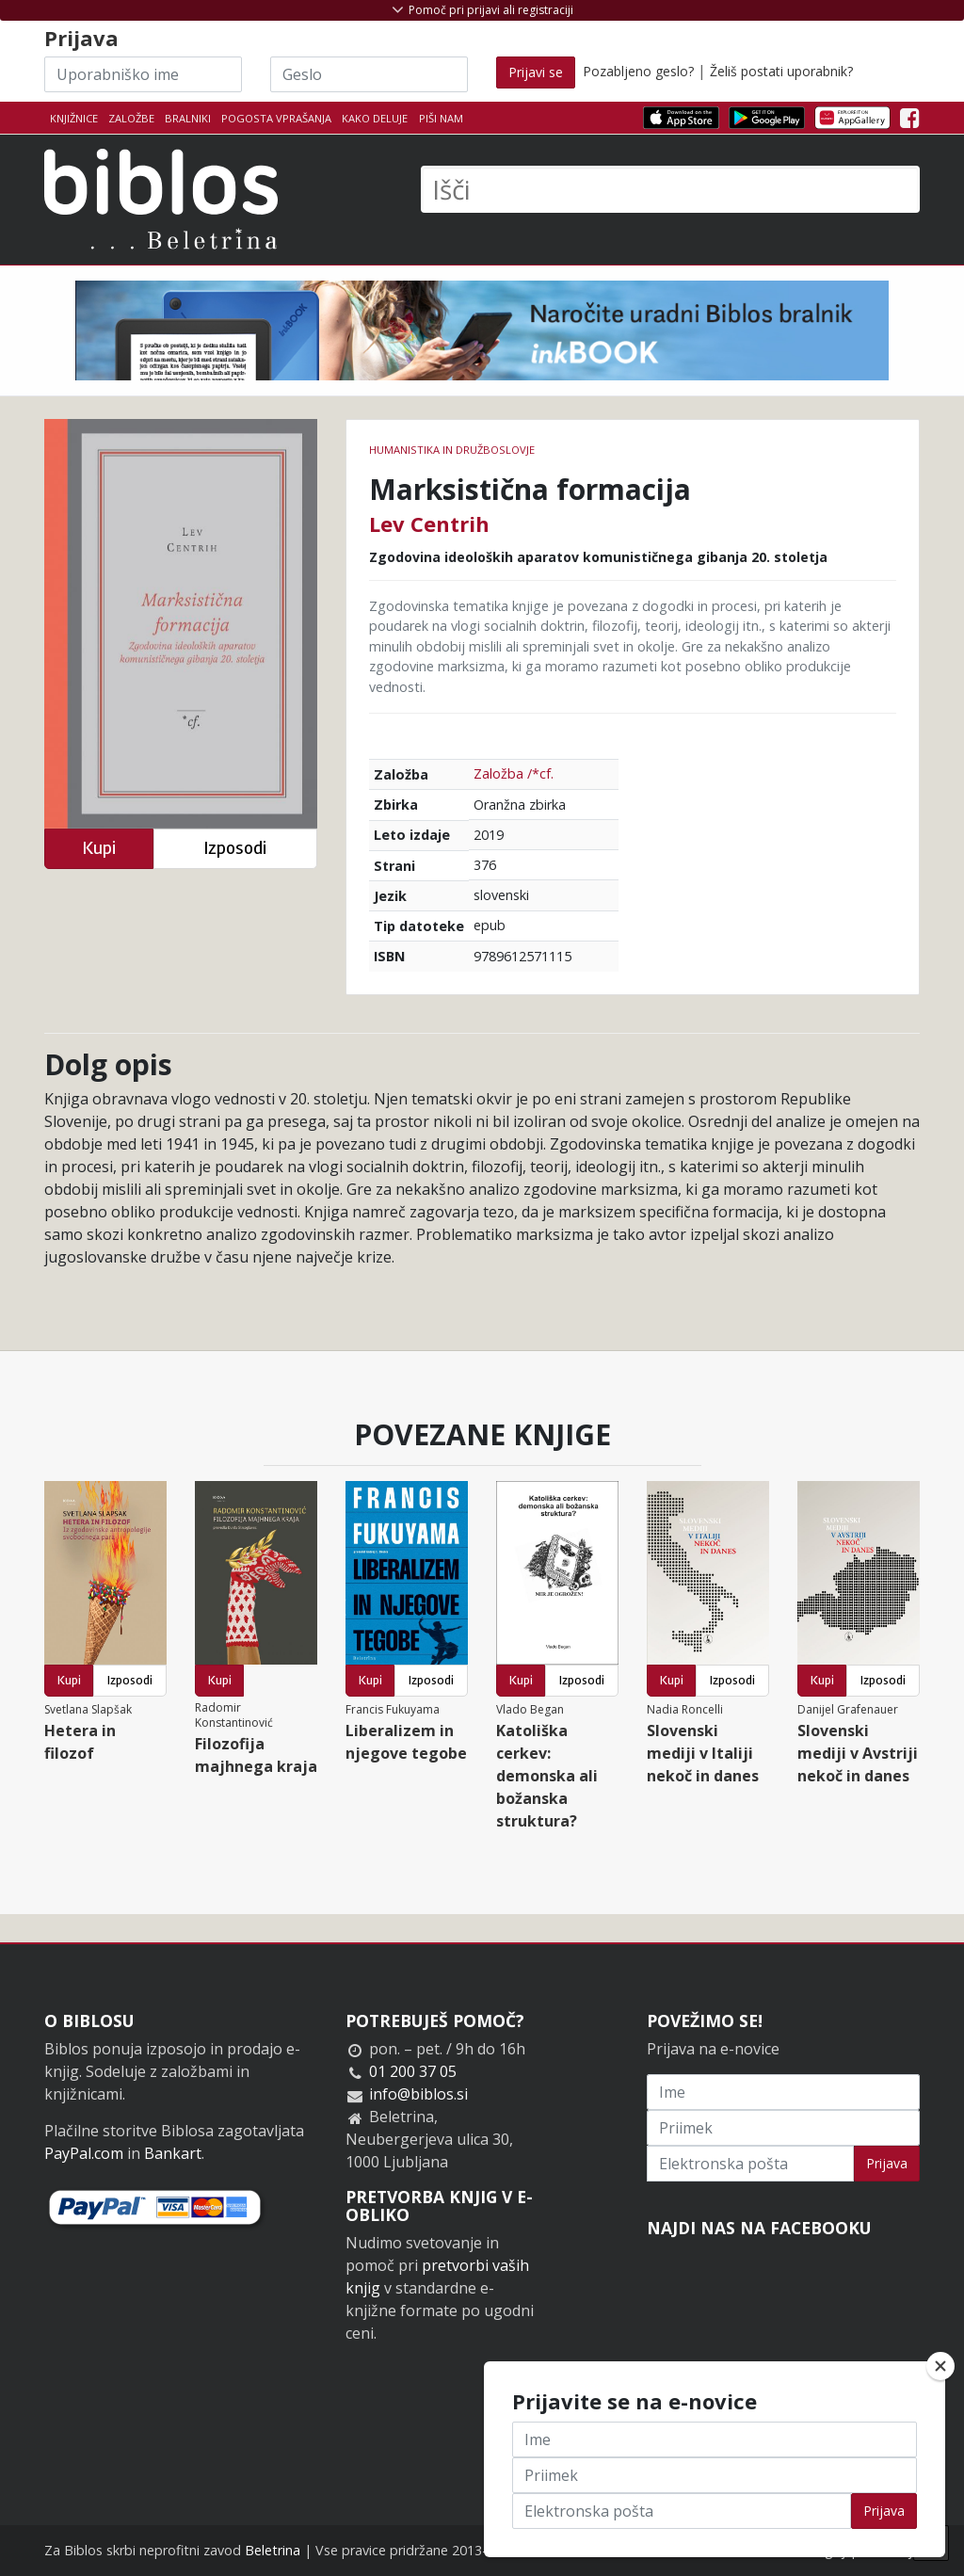 This screenshot has height=2576, width=964. What do you see at coordinates (375, 118) in the screenshot?
I see `Kako deluje` at bounding box center [375, 118].